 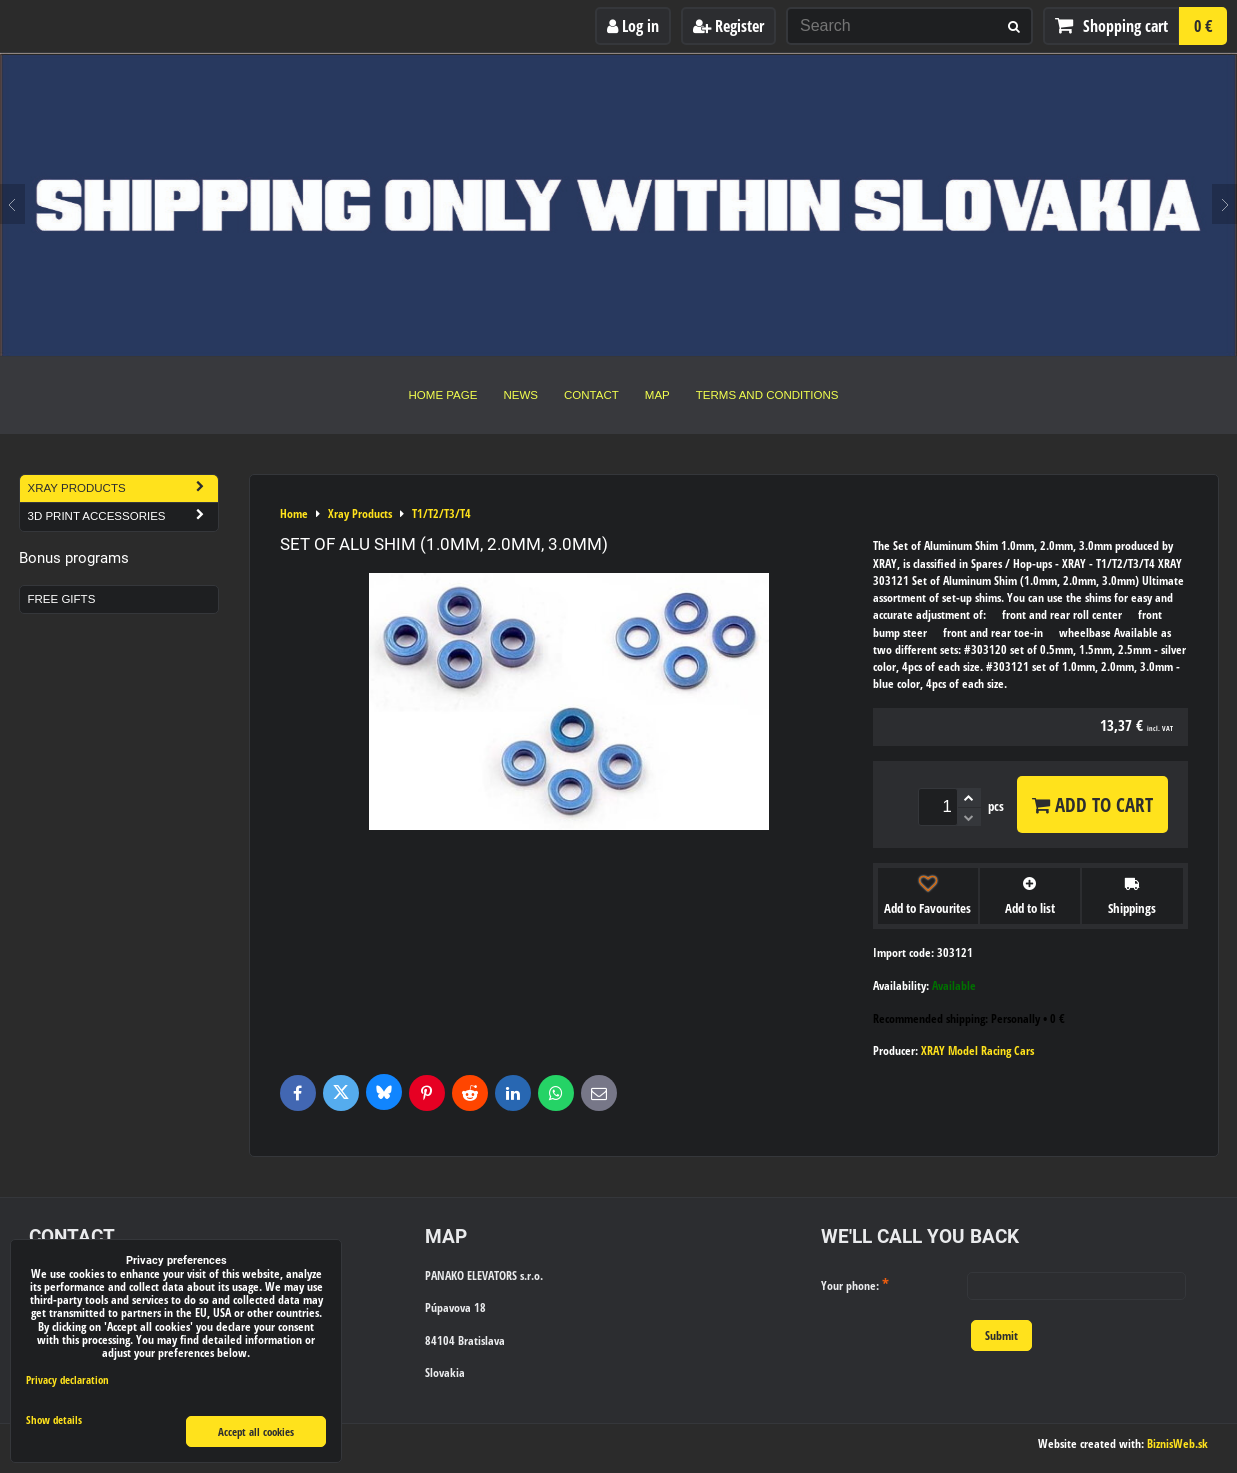 What do you see at coordinates (633, 26) in the screenshot?
I see `Log in` at bounding box center [633, 26].